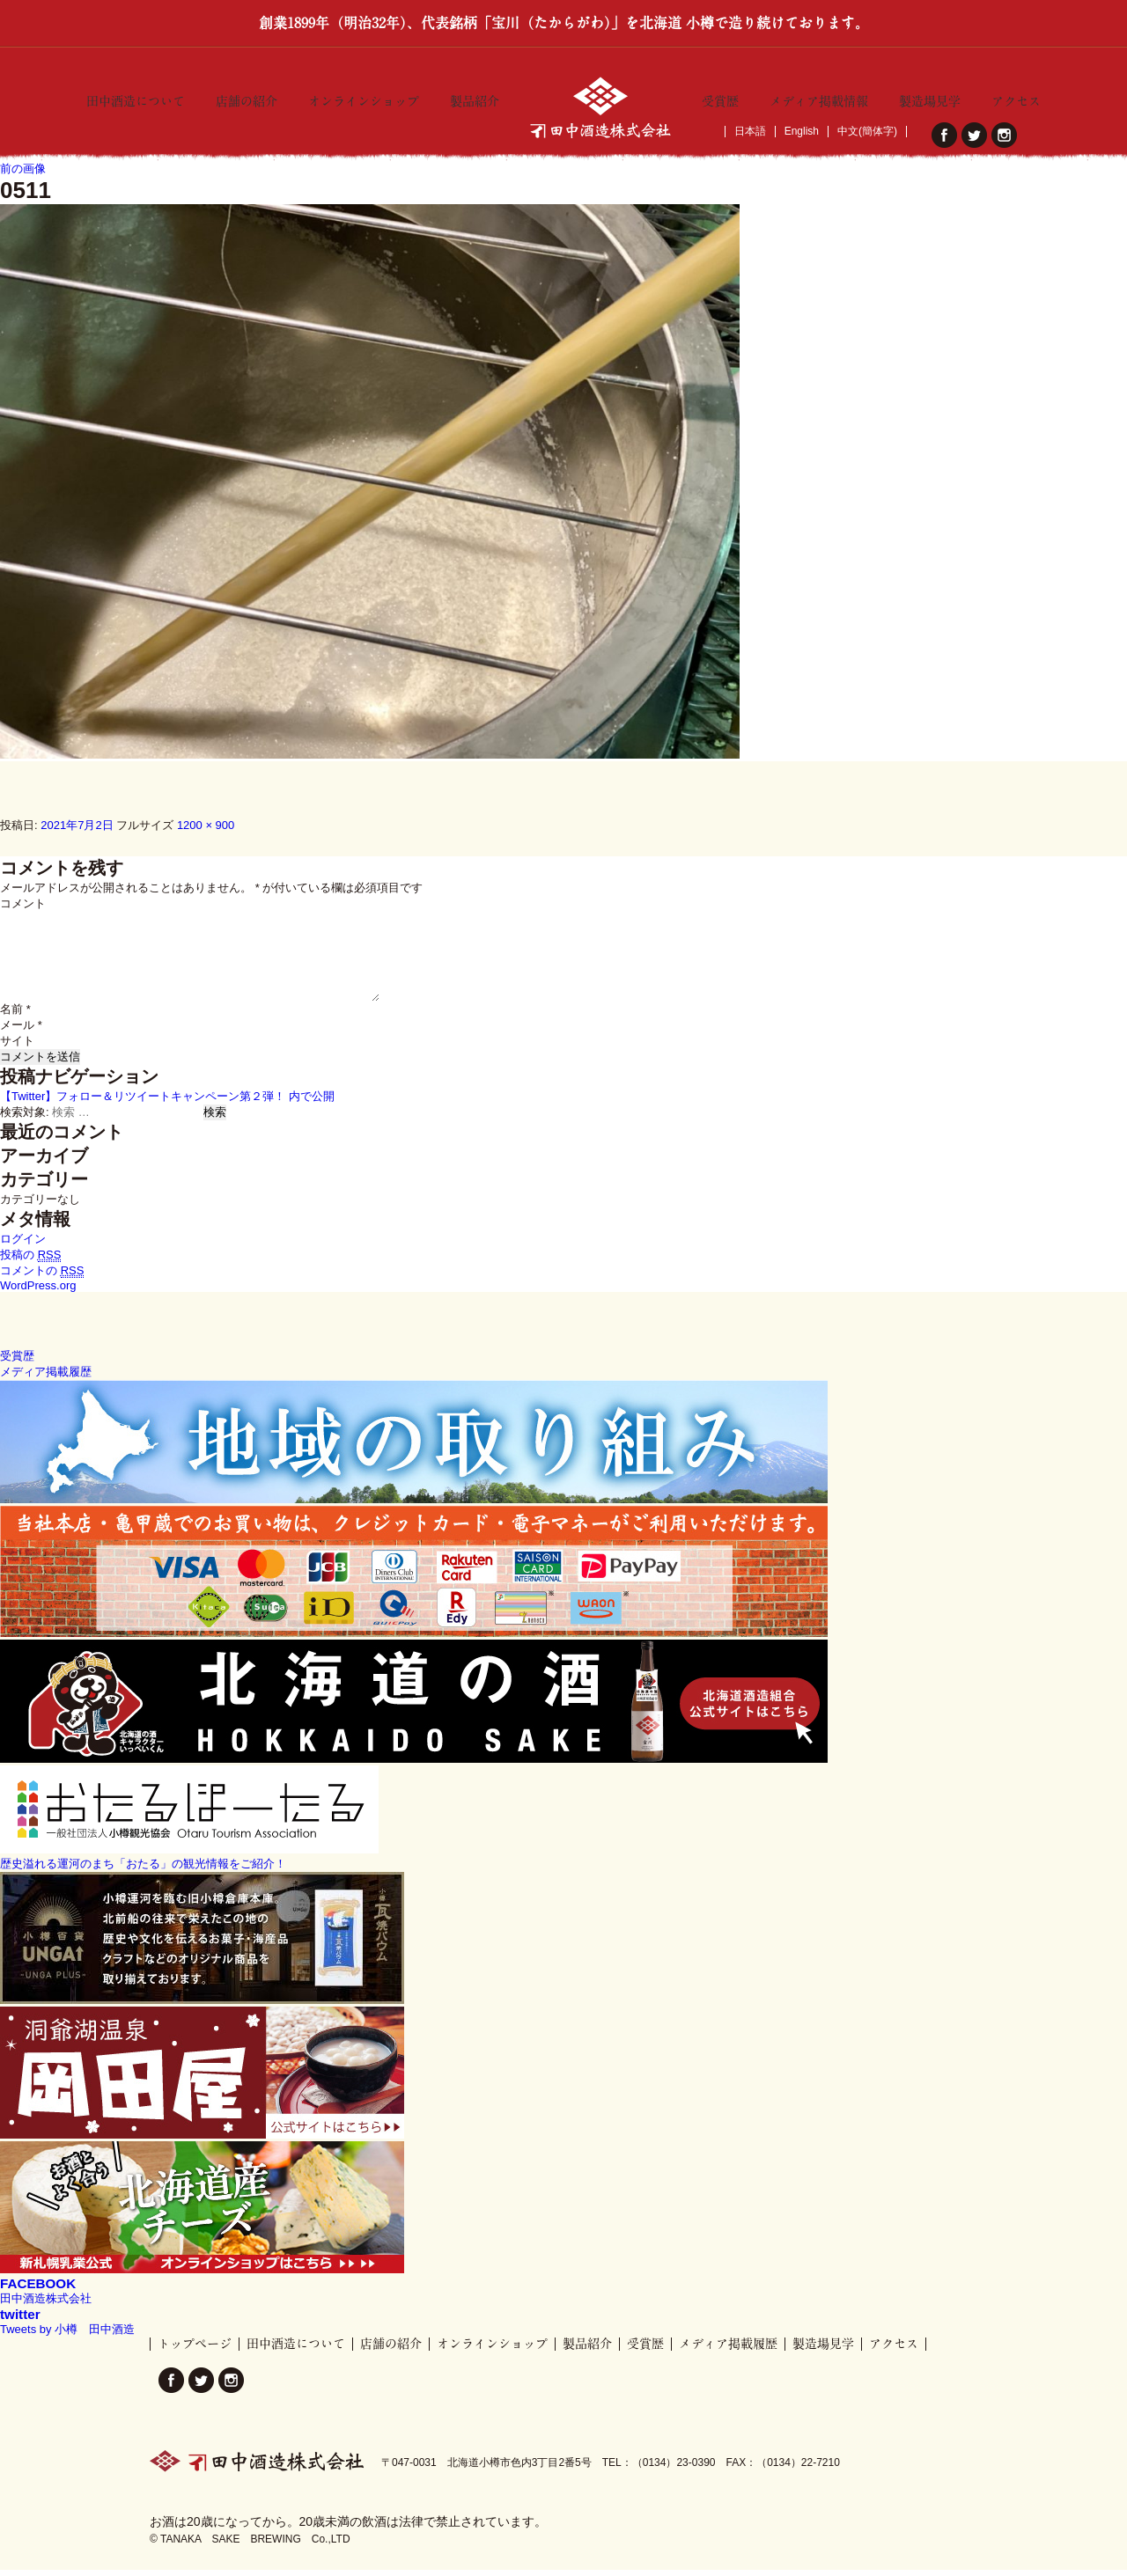 This screenshot has width=1127, height=2576. I want to click on Tweets by 小樽 田中酒造, so click(67, 2335).